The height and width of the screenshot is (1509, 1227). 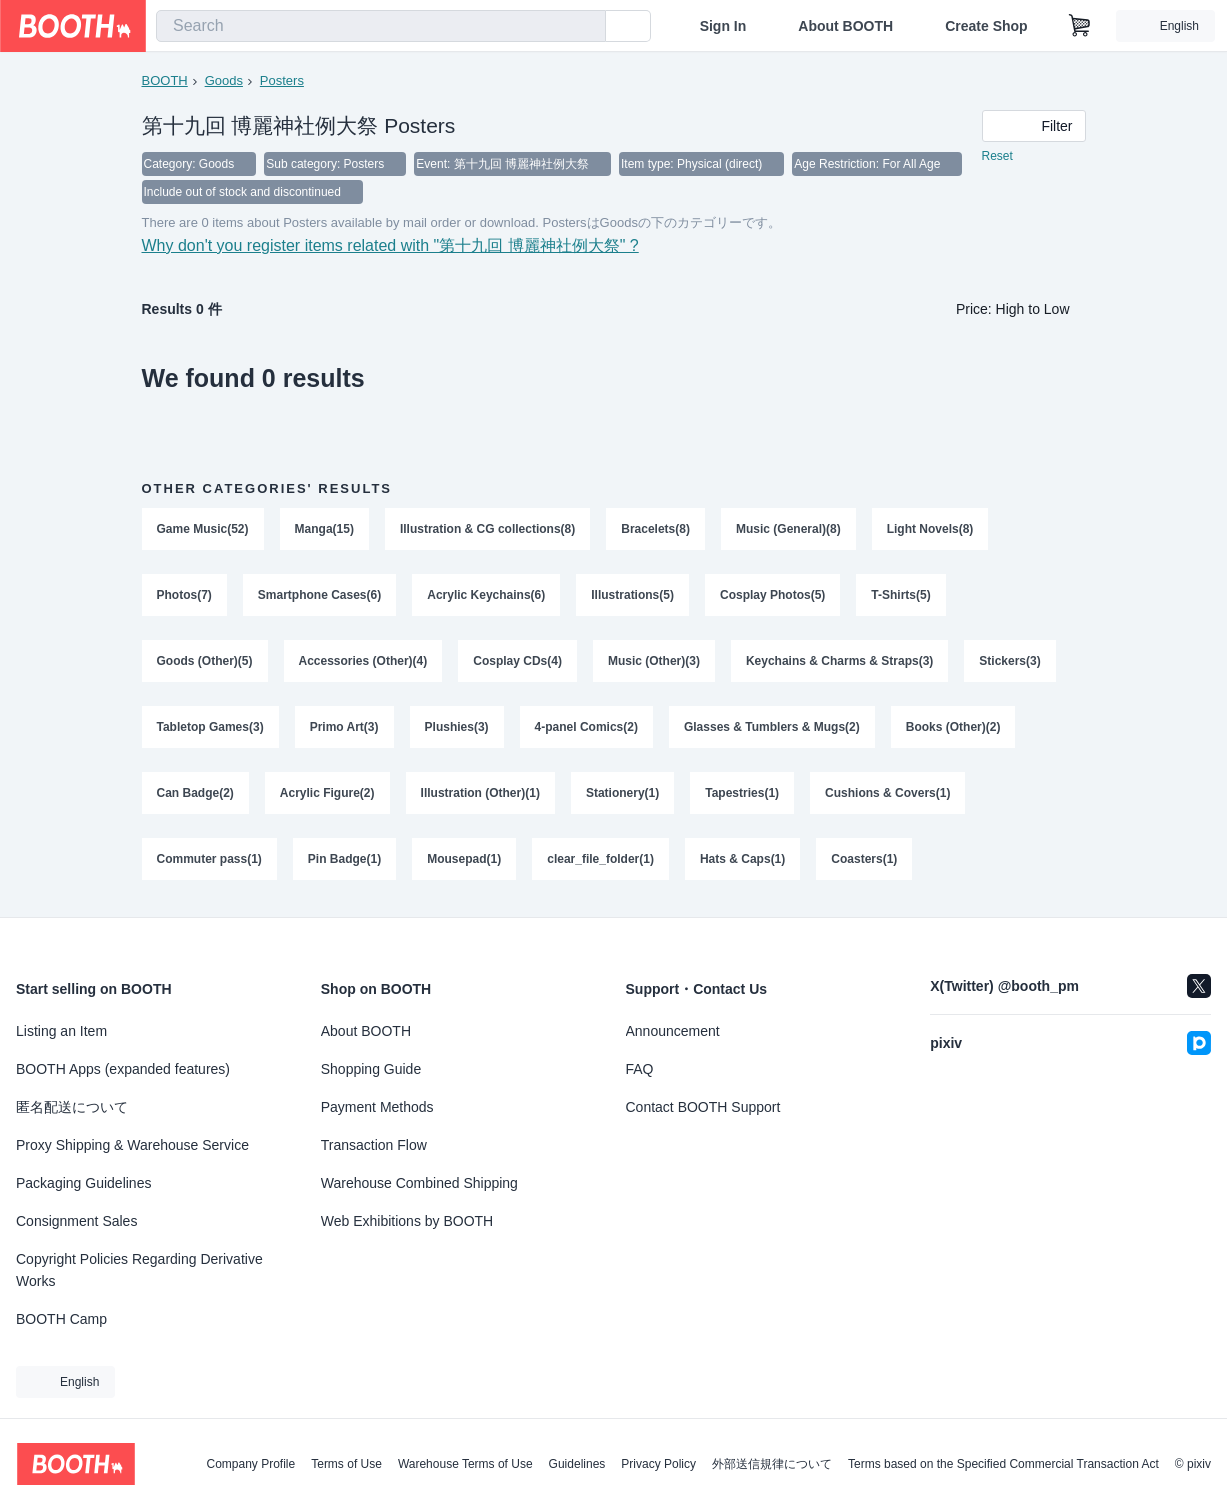 I want to click on Plushies(3), so click(x=457, y=727).